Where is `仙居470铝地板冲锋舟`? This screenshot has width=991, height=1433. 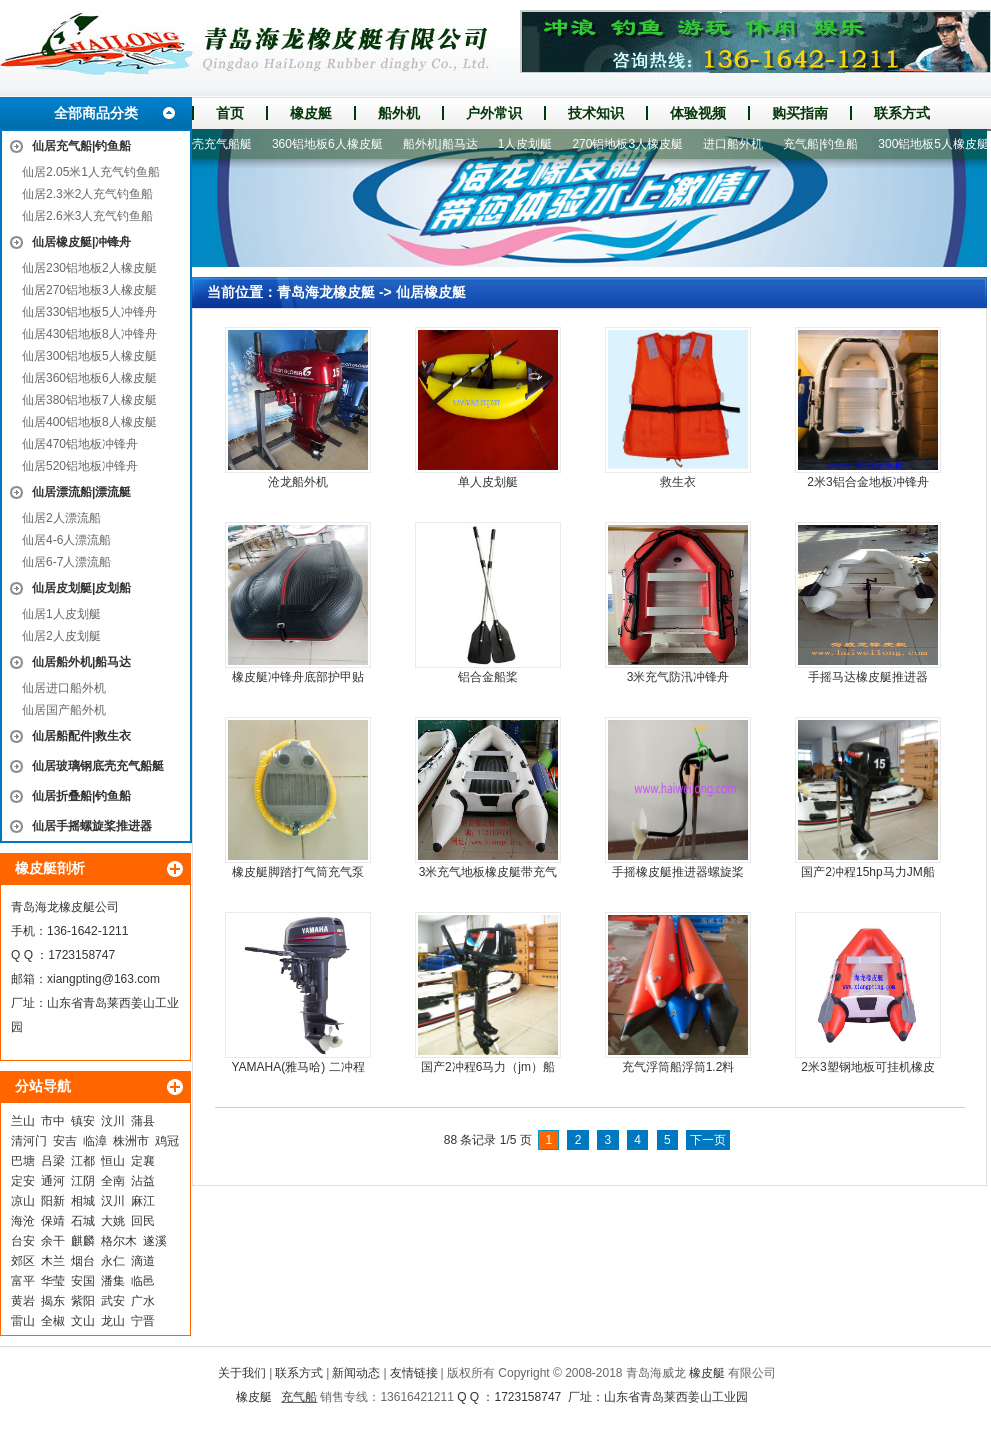 仙居470铝地板冲锋舟 is located at coordinates (80, 444).